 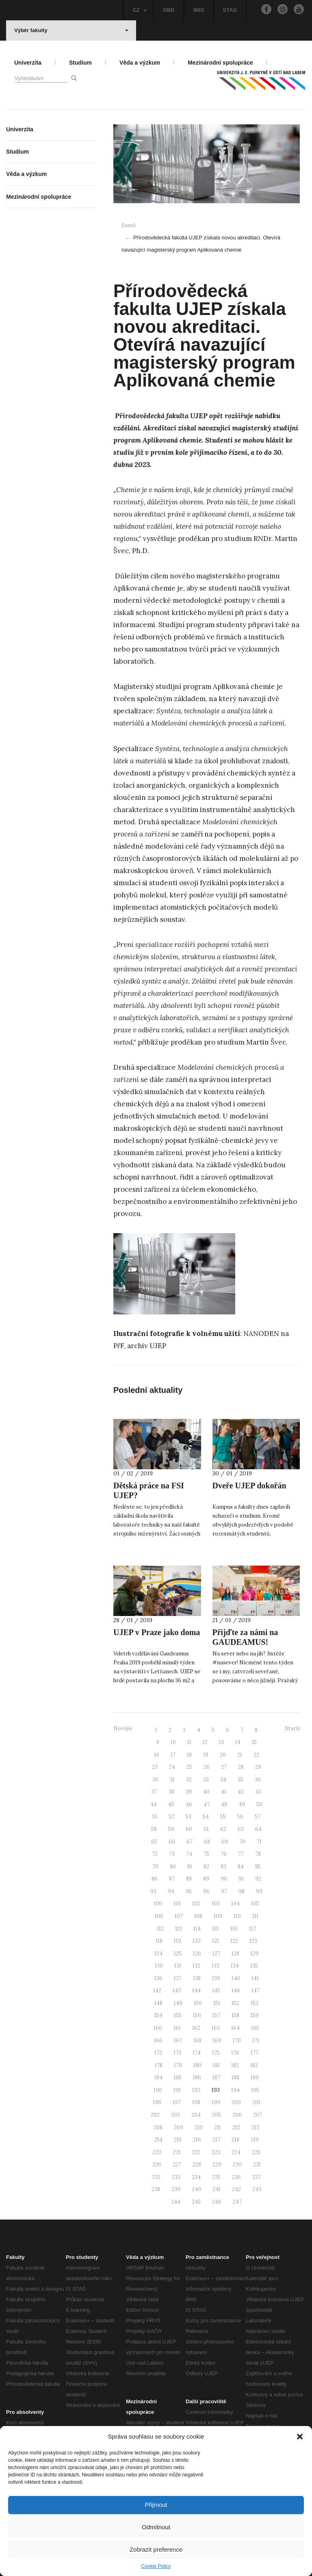 I want to click on 17, so click(x=173, y=1754).